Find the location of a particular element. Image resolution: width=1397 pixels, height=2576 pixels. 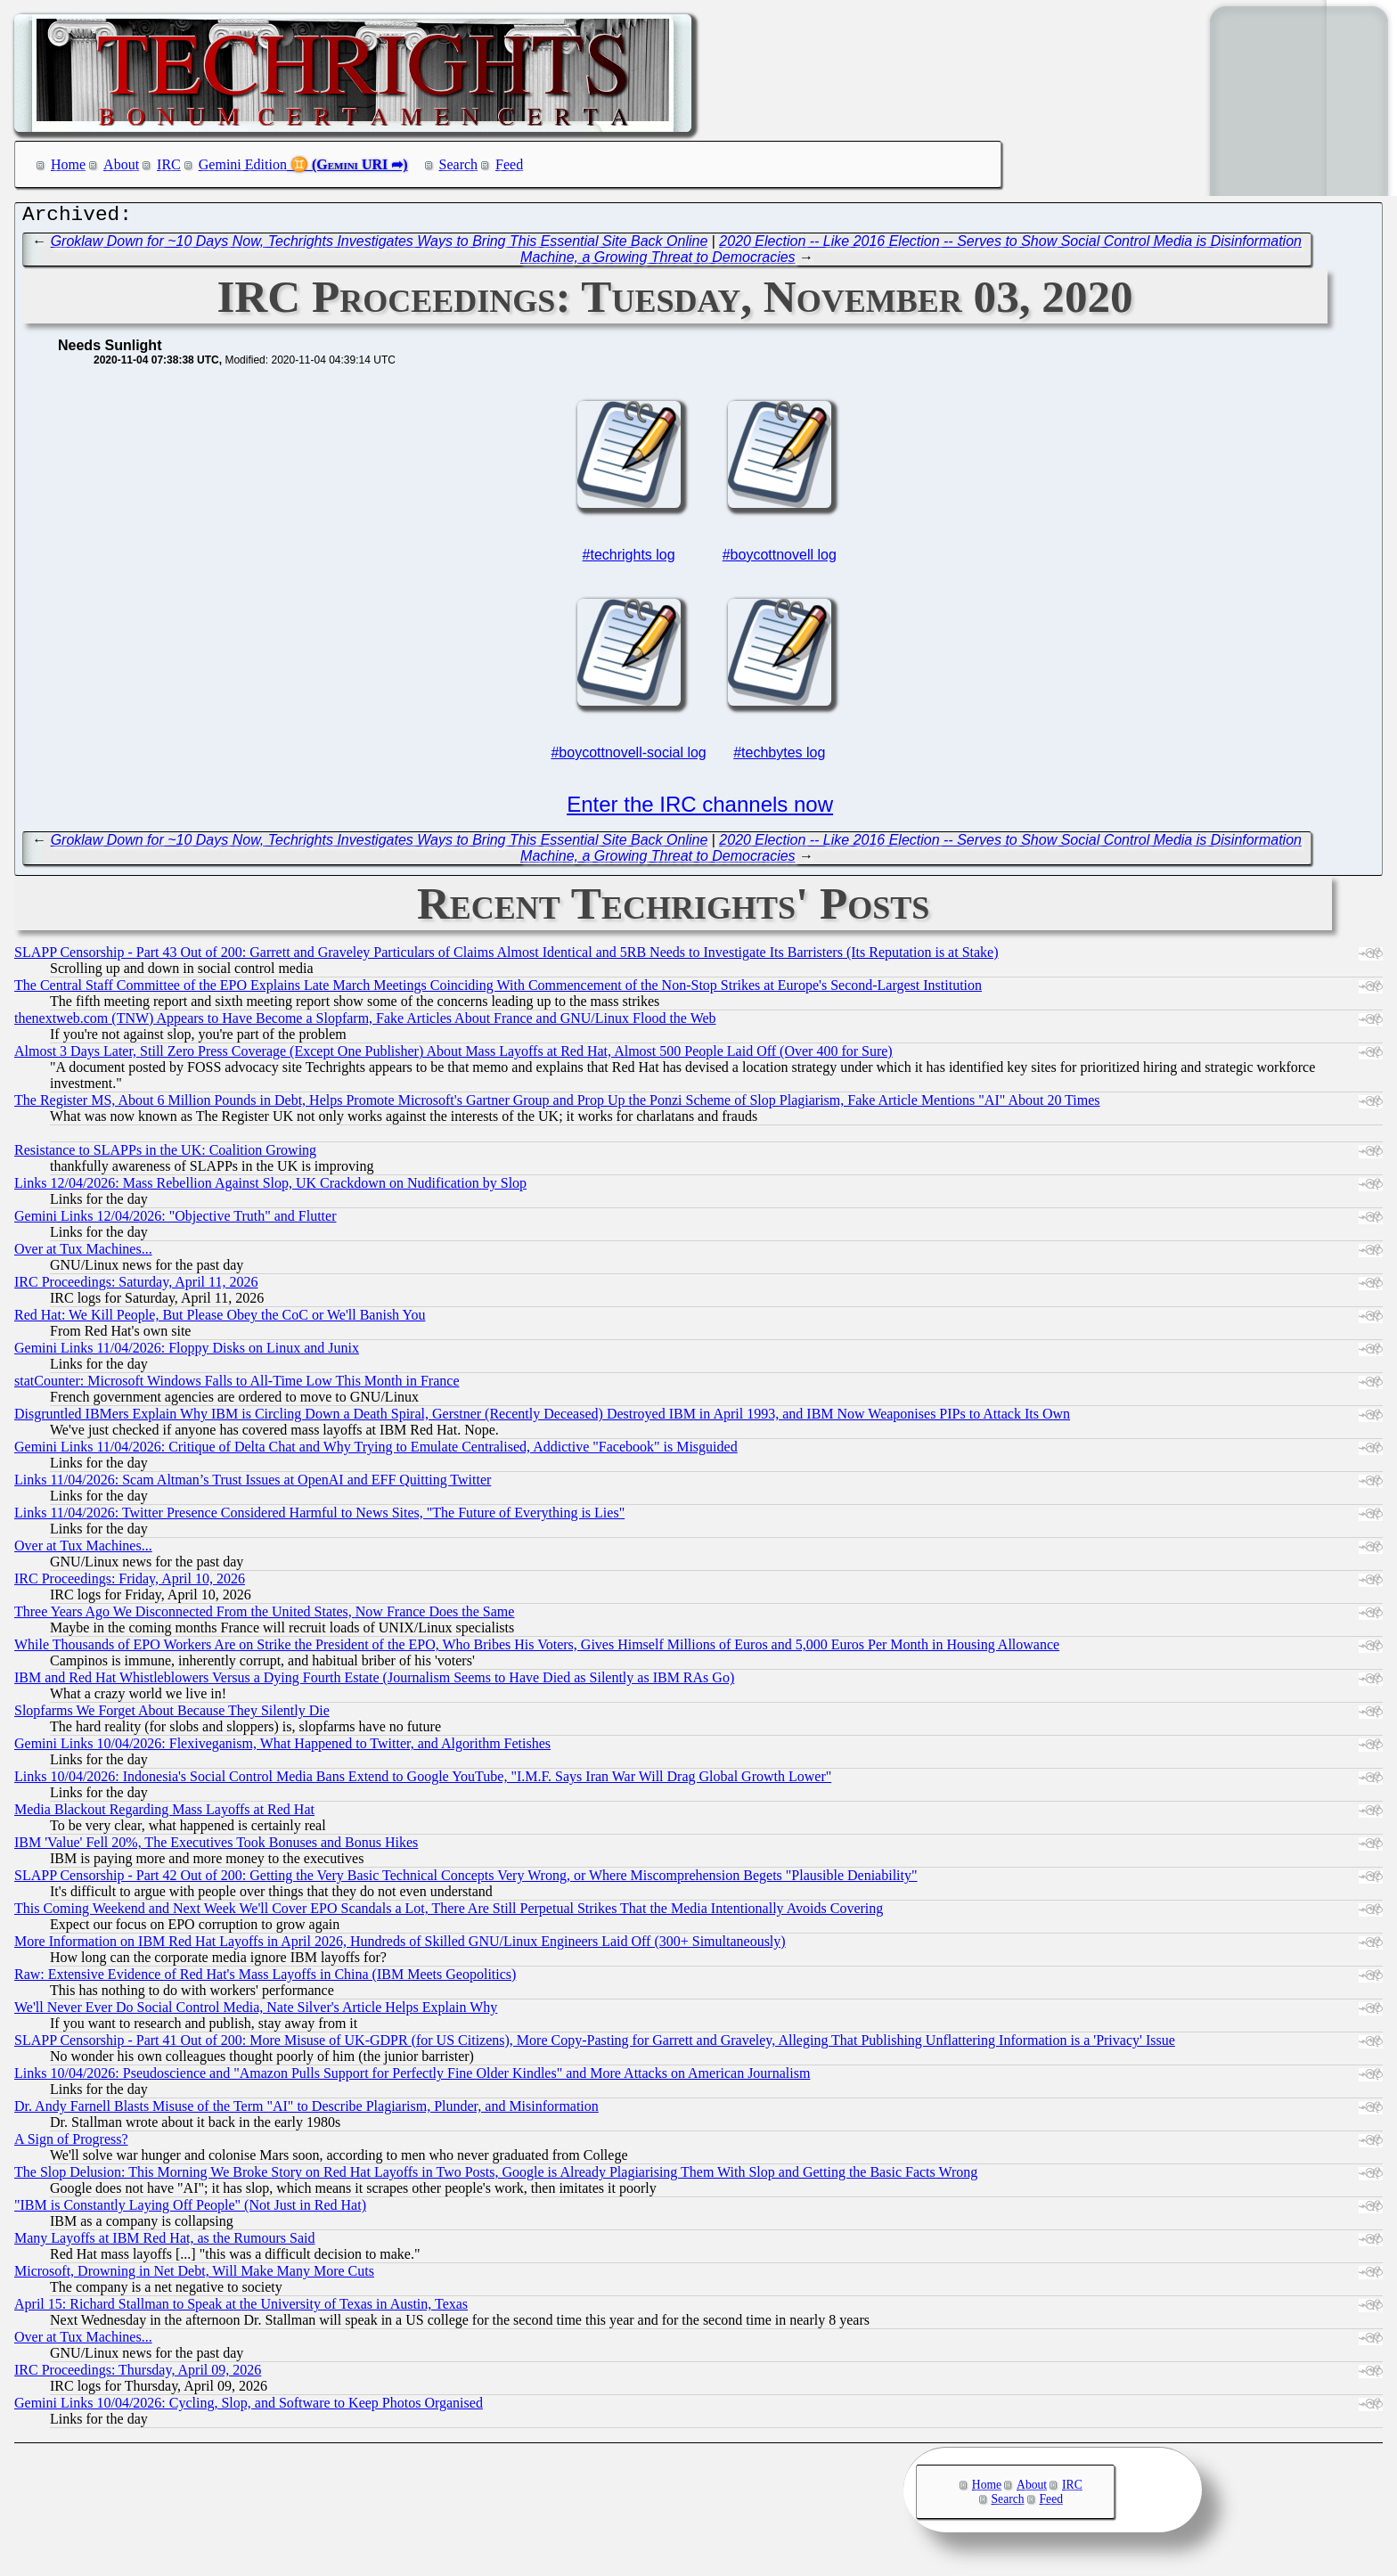

April 15: Richard Stallman to Speak at the University of Texas in Austin, Texas is located at coordinates (241, 2308).